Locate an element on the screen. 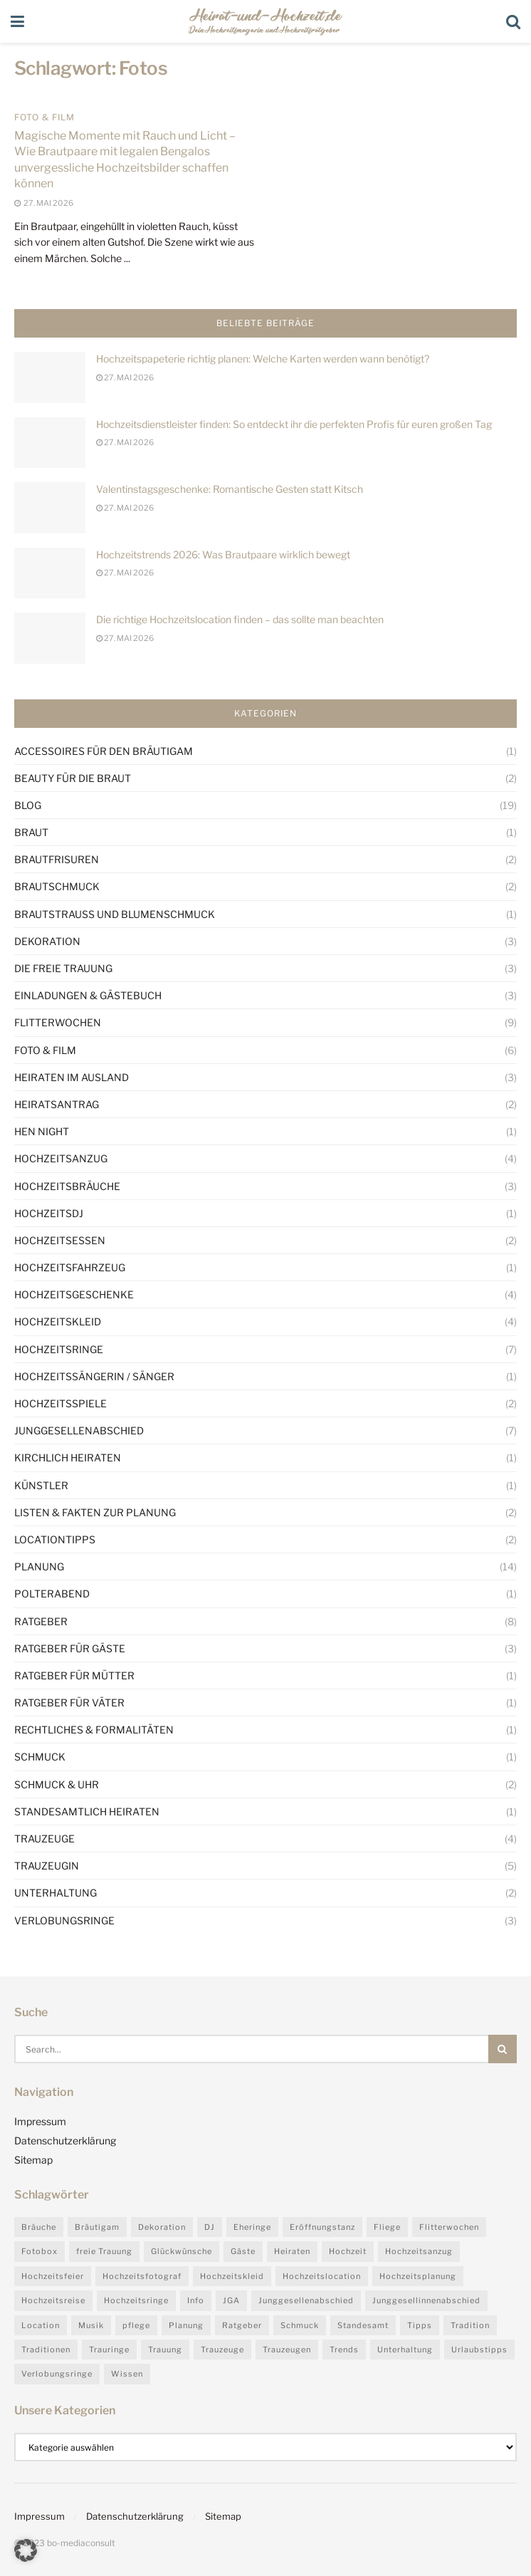 The width and height of the screenshot is (531, 2576). Hochzeitsbräuche is located at coordinates (67, 1186).